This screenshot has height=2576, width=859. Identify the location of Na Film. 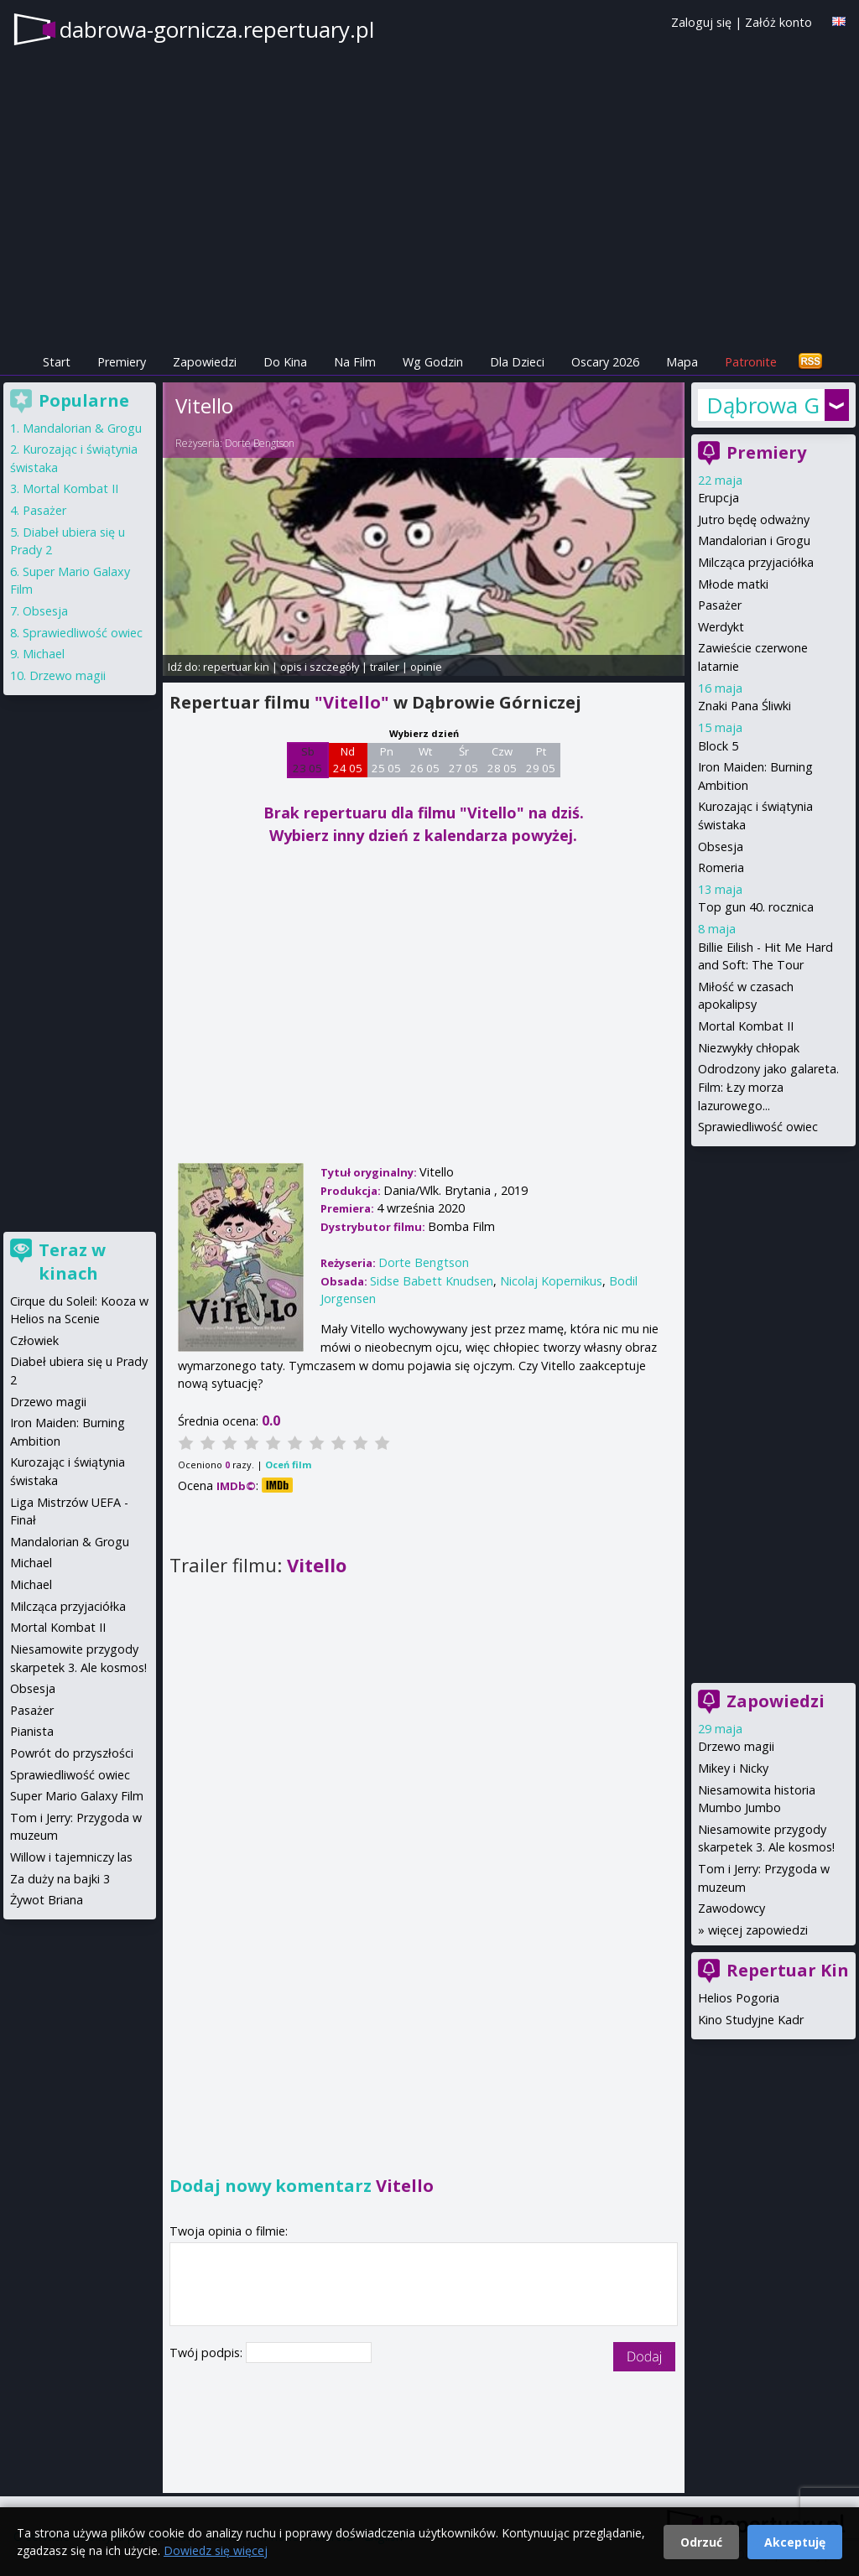
(355, 362).